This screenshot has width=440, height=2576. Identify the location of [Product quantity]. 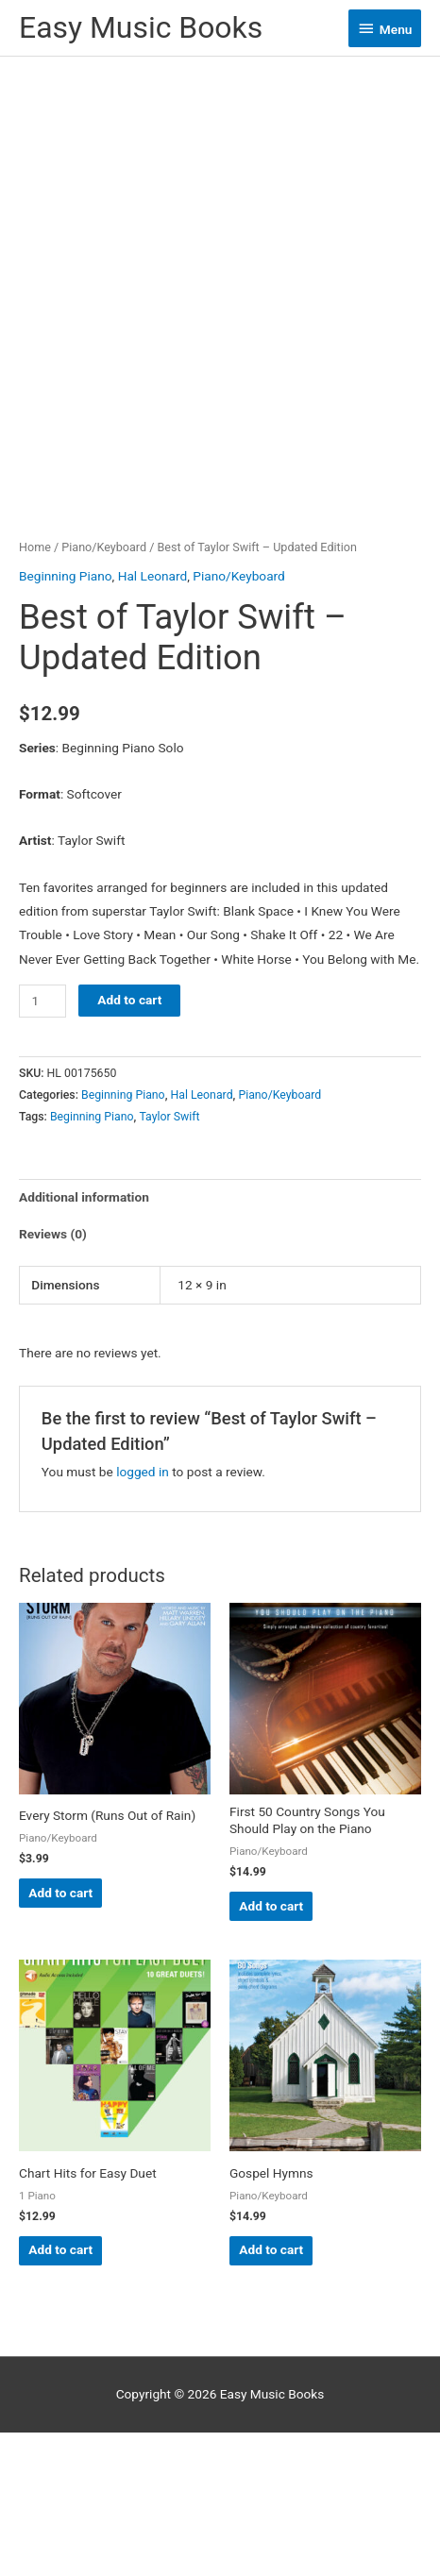
(42, 1144).